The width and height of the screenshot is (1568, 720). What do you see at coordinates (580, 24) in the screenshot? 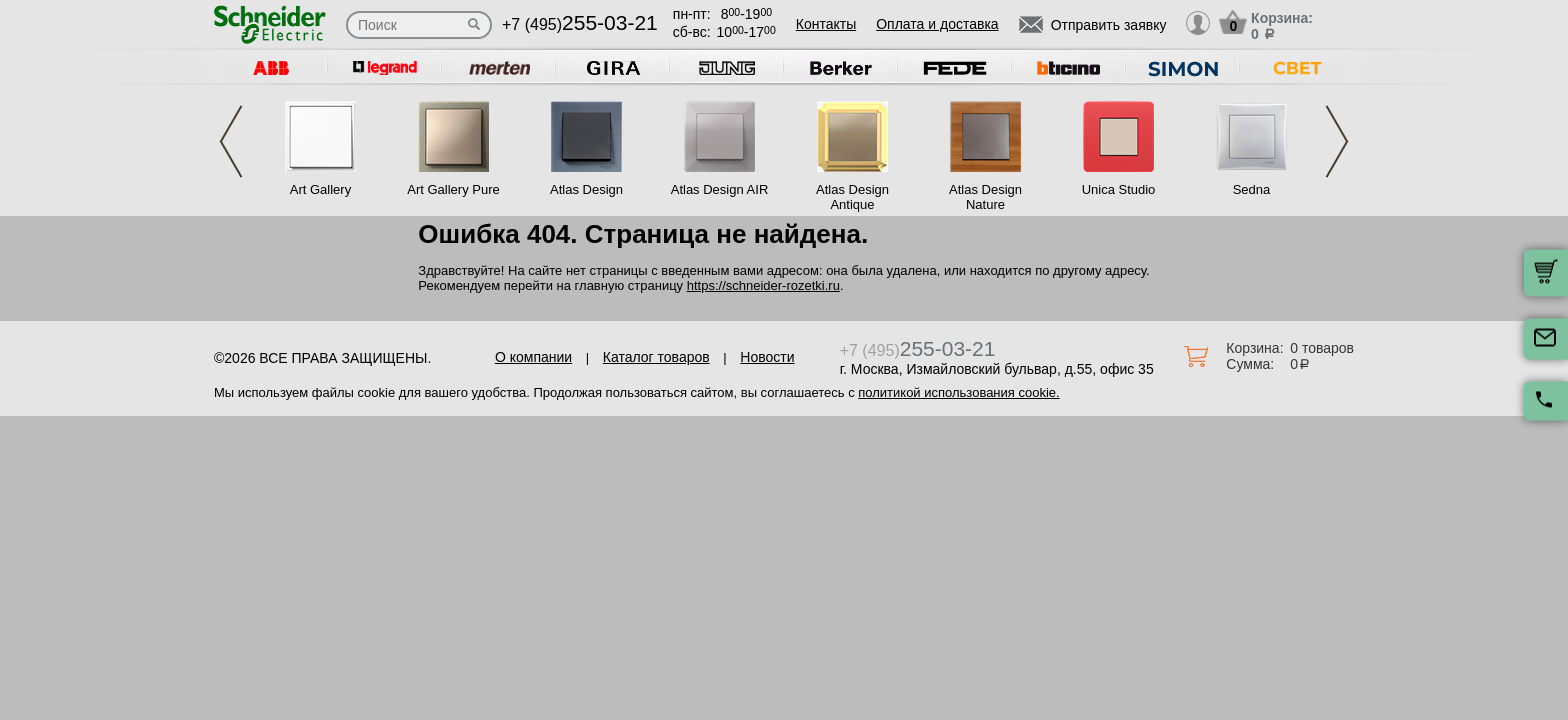
I see `+7 (495)` at bounding box center [580, 24].